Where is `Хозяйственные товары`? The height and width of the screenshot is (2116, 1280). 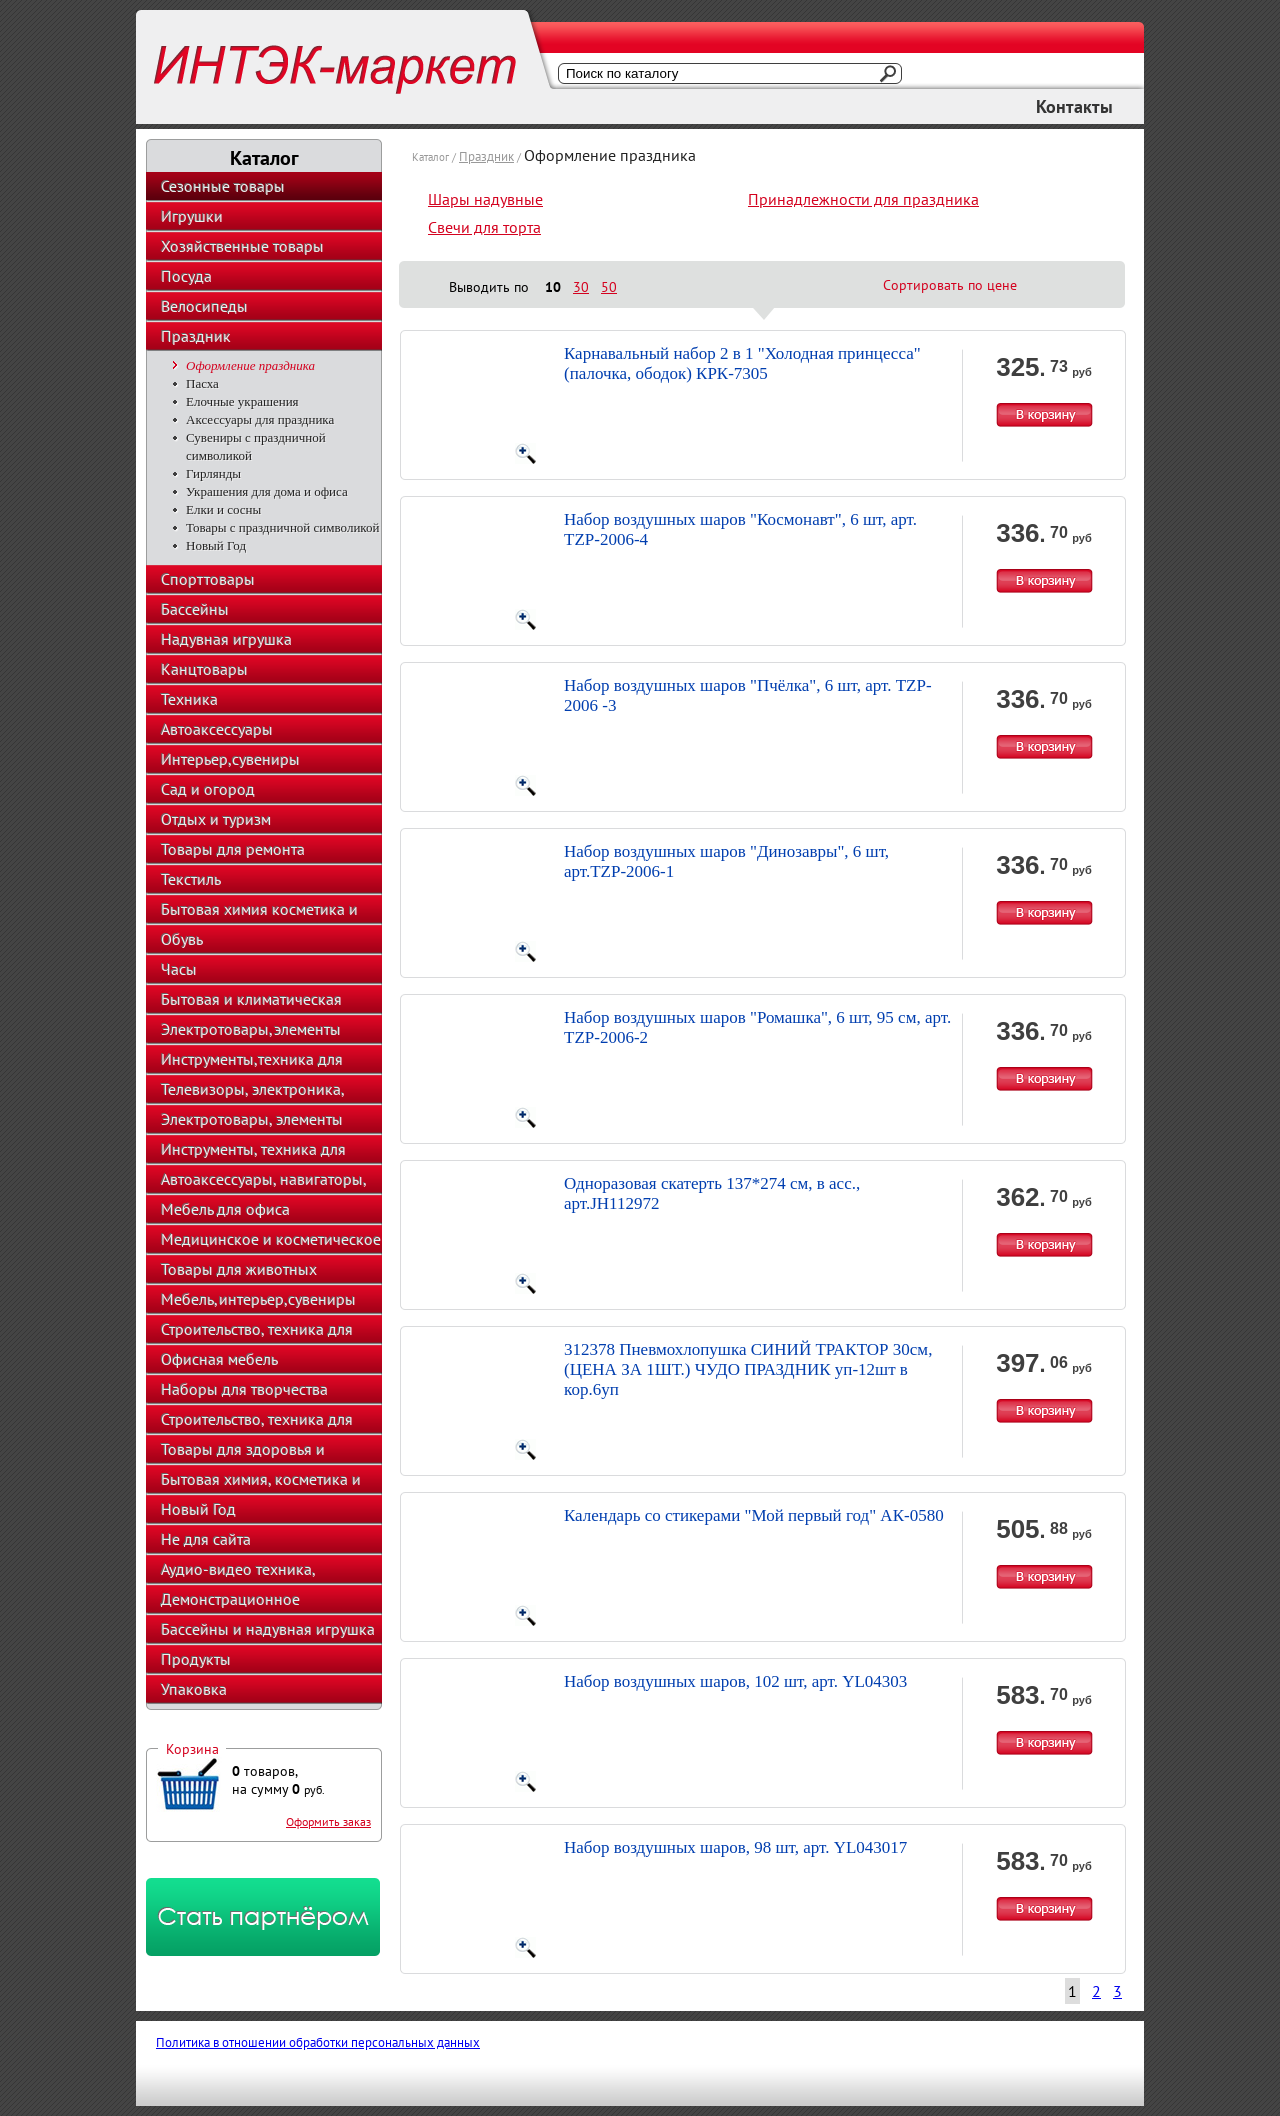
Хозяйственные товары is located at coordinates (242, 246).